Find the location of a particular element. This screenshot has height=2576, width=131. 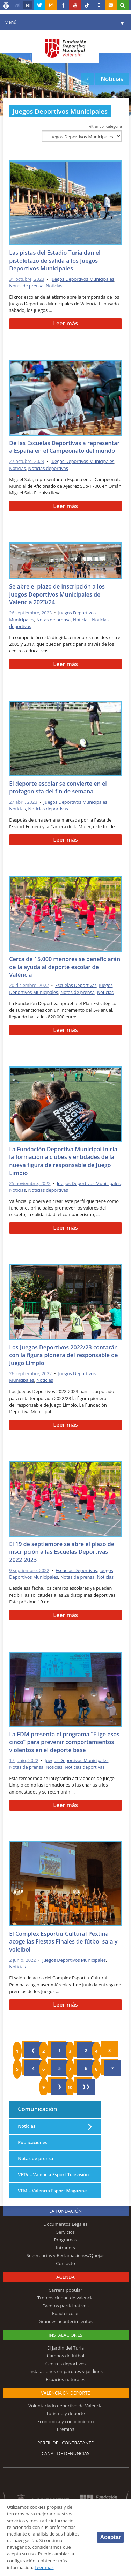

Documentos Legales is located at coordinates (66, 2224).